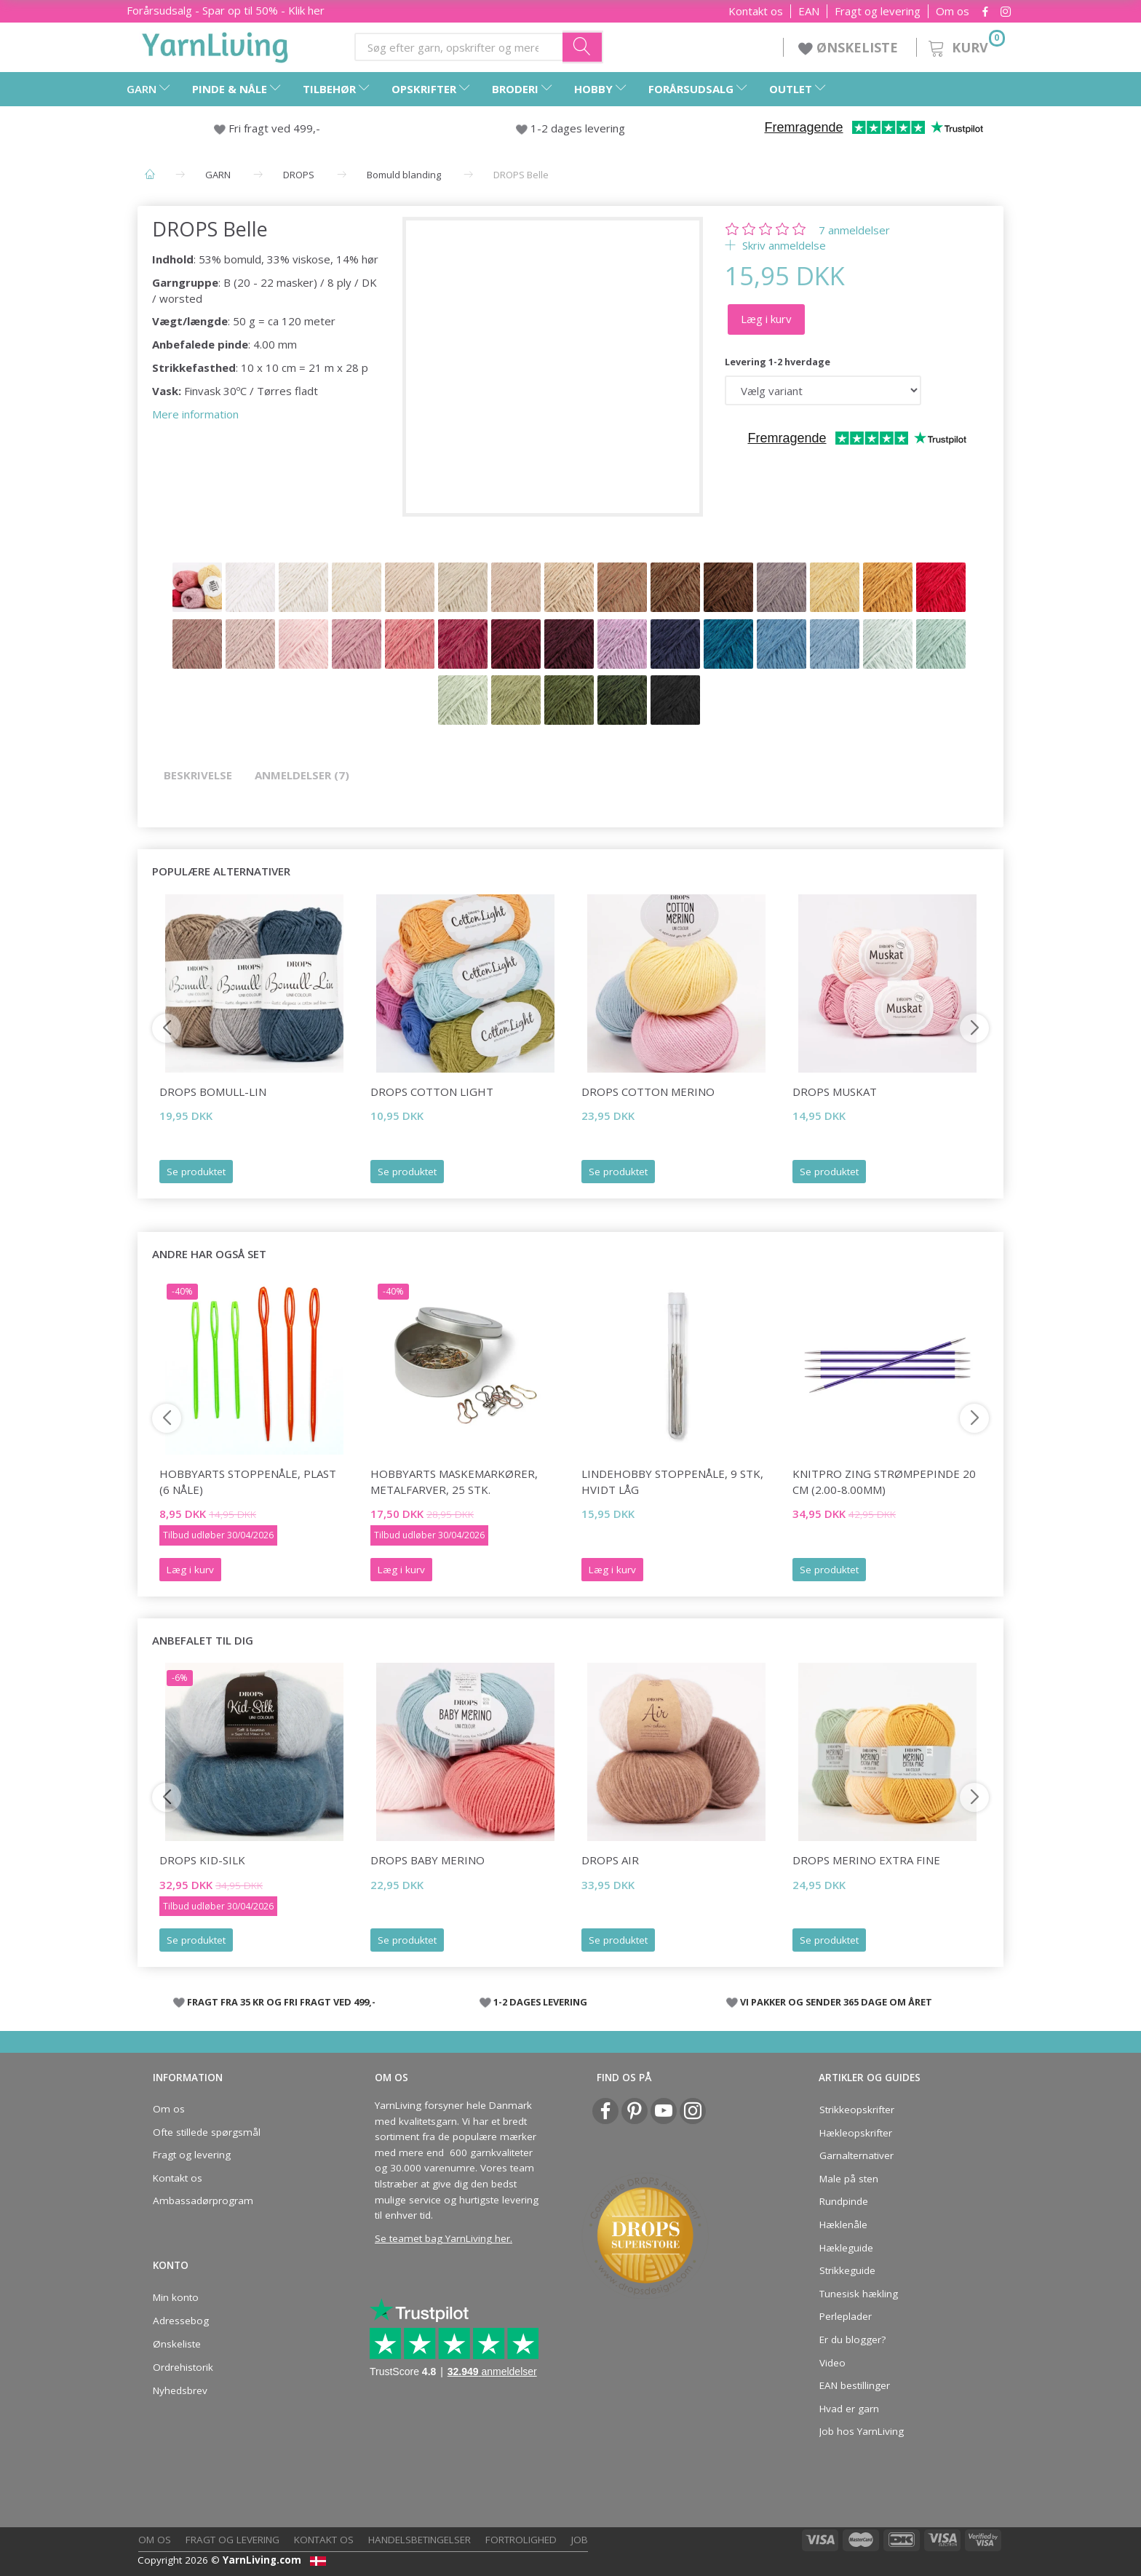 The width and height of the screenshot is (1141, 2576). What do you see at coordinates (521, 2539) in the screenshot?
I see `Fortrolighed` at bounding box center [521, 2539].